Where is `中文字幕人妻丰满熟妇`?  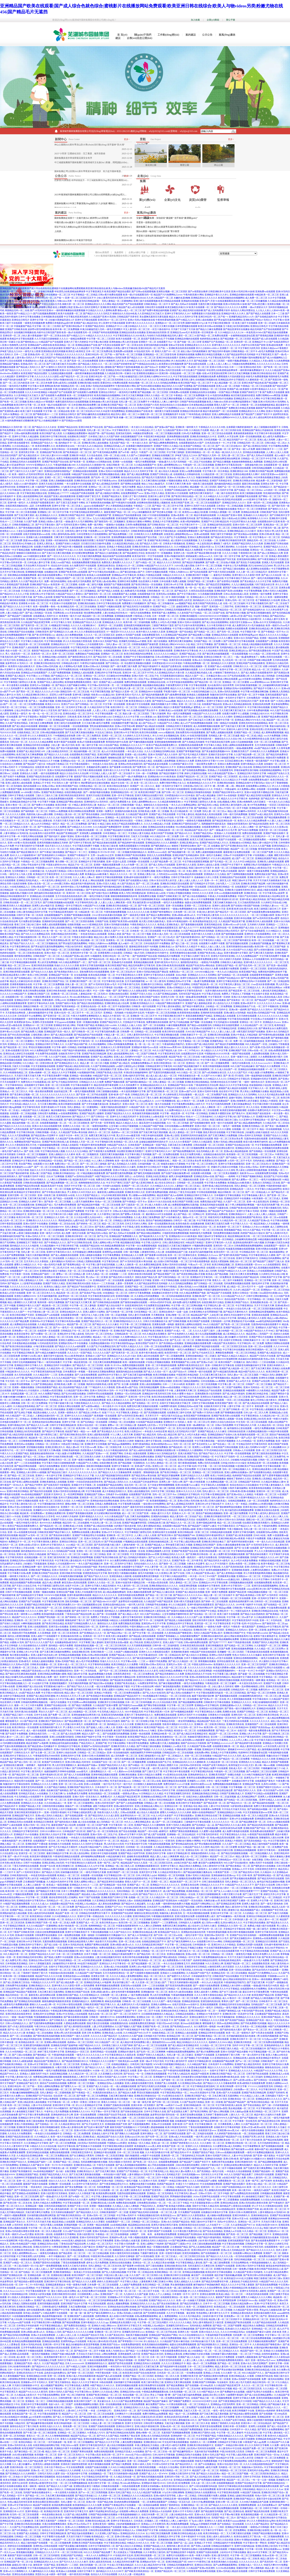
中文字幕人妻丰满熟妇 is located at coordinates (101, 348).